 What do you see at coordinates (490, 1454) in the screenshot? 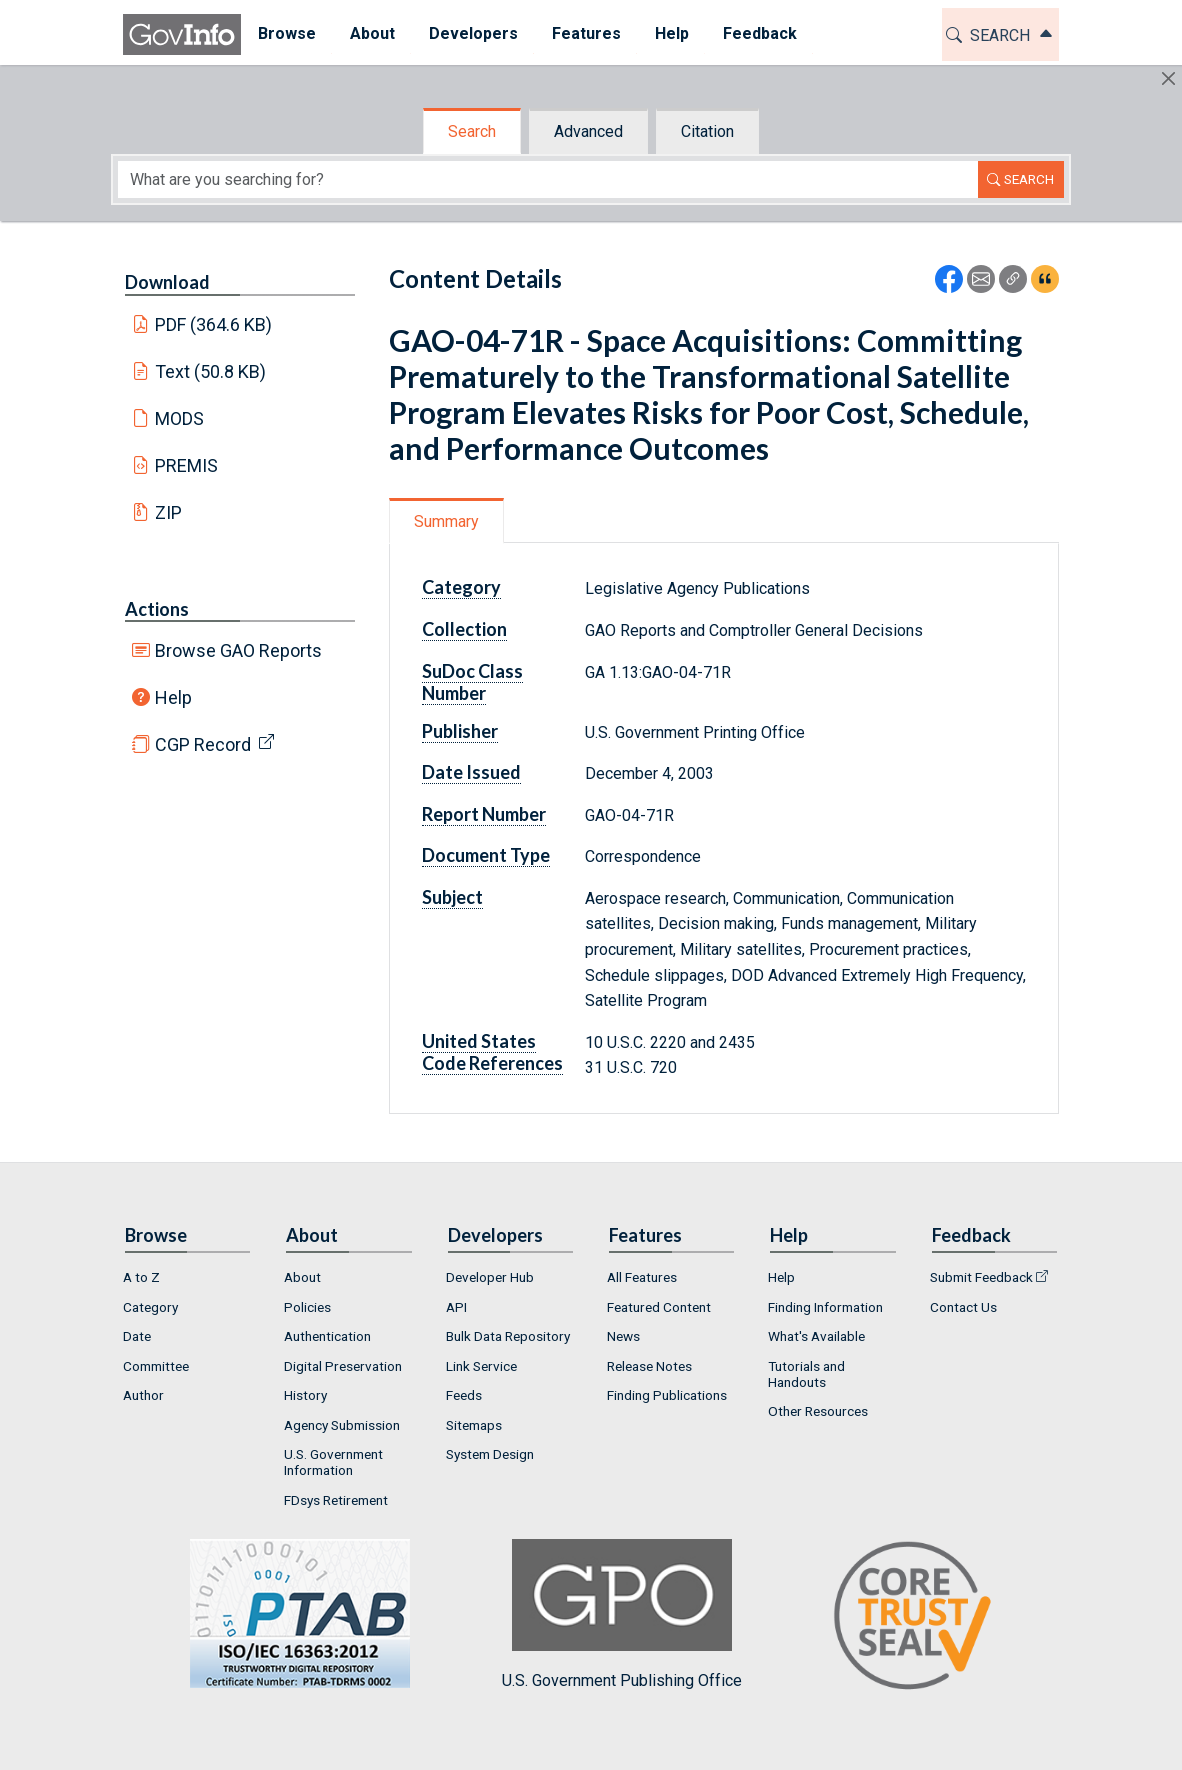
I see `System Design` at bounding box center [490, 1454].